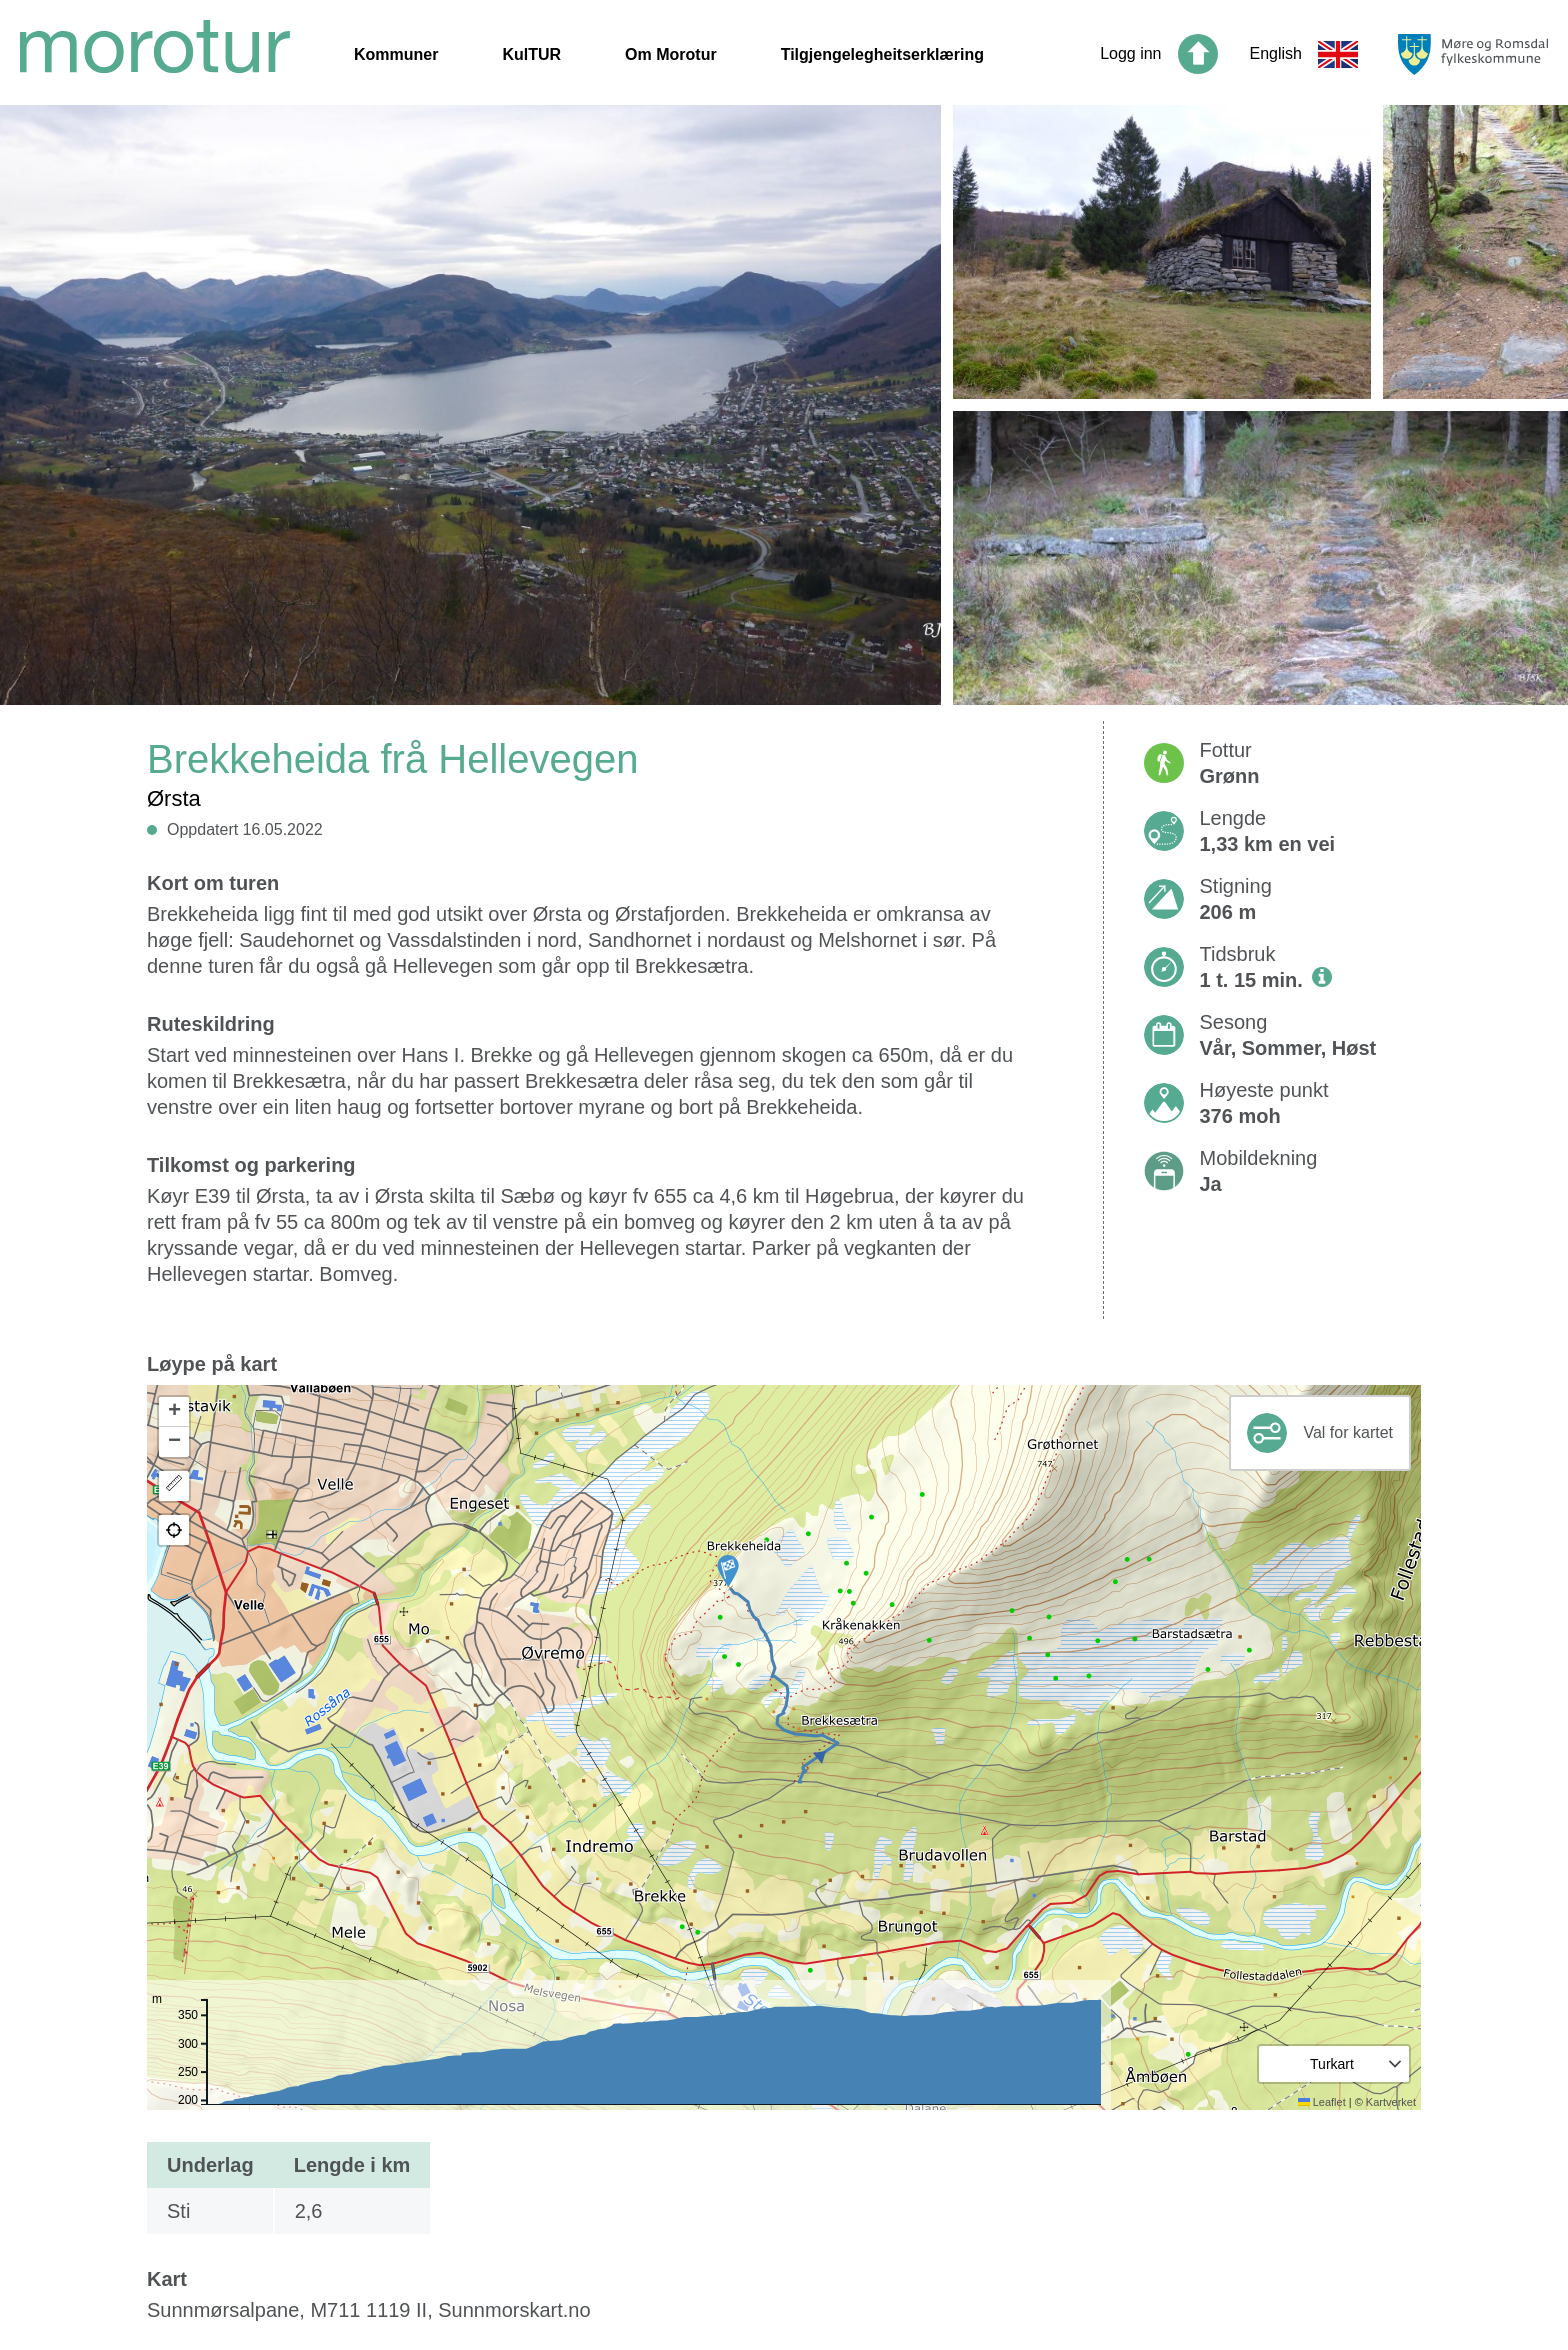  I want to click on KulTUR, so click(531, 54).